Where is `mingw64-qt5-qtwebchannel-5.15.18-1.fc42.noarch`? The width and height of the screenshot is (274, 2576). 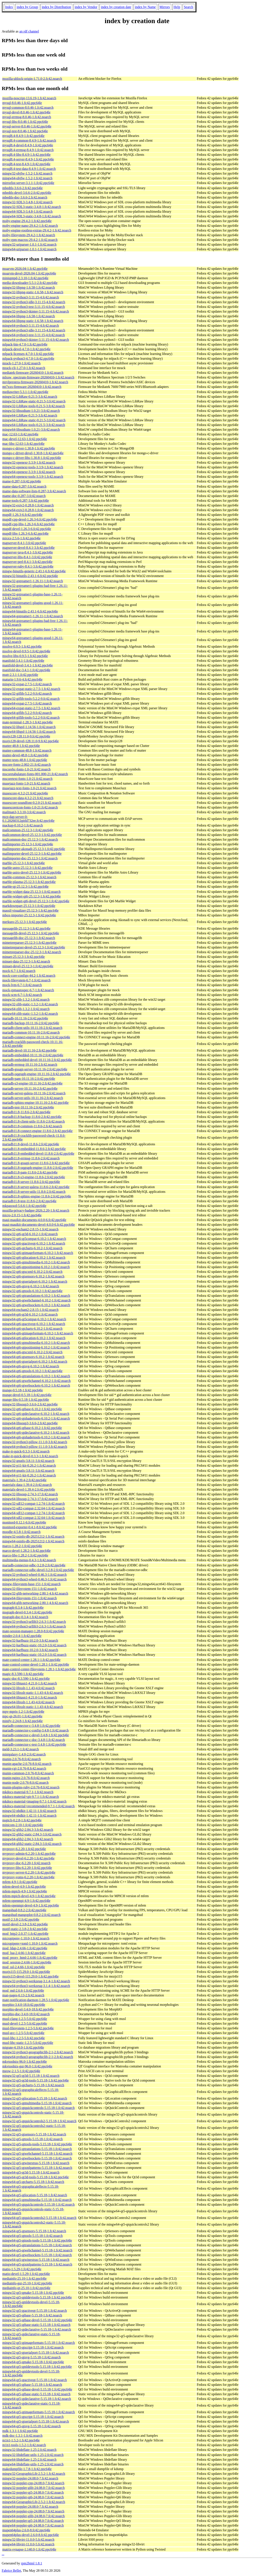
mingw64-qt5-qtwebchannel-5.15.18-1.fc42.noarch is located at coordinates (37, 2250).